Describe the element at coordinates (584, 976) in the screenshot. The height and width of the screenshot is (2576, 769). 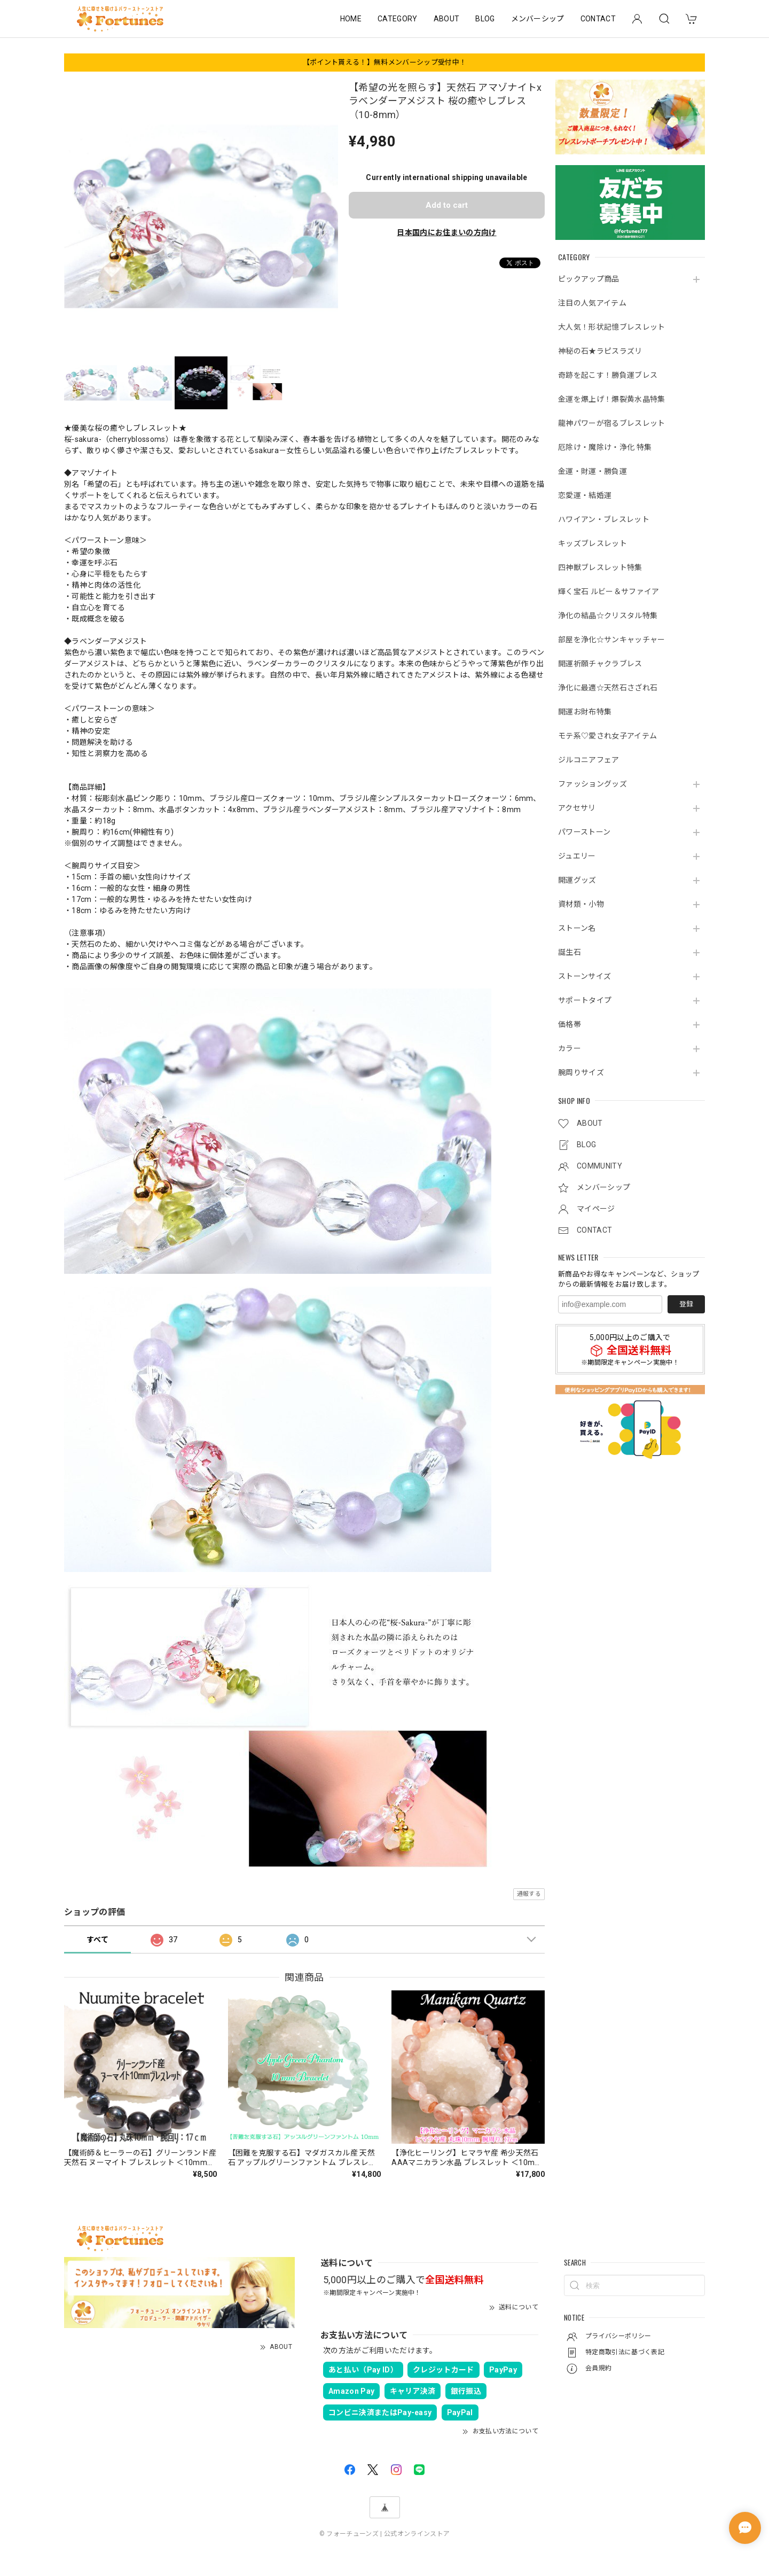
I see `ストーンサイズ` at that location.